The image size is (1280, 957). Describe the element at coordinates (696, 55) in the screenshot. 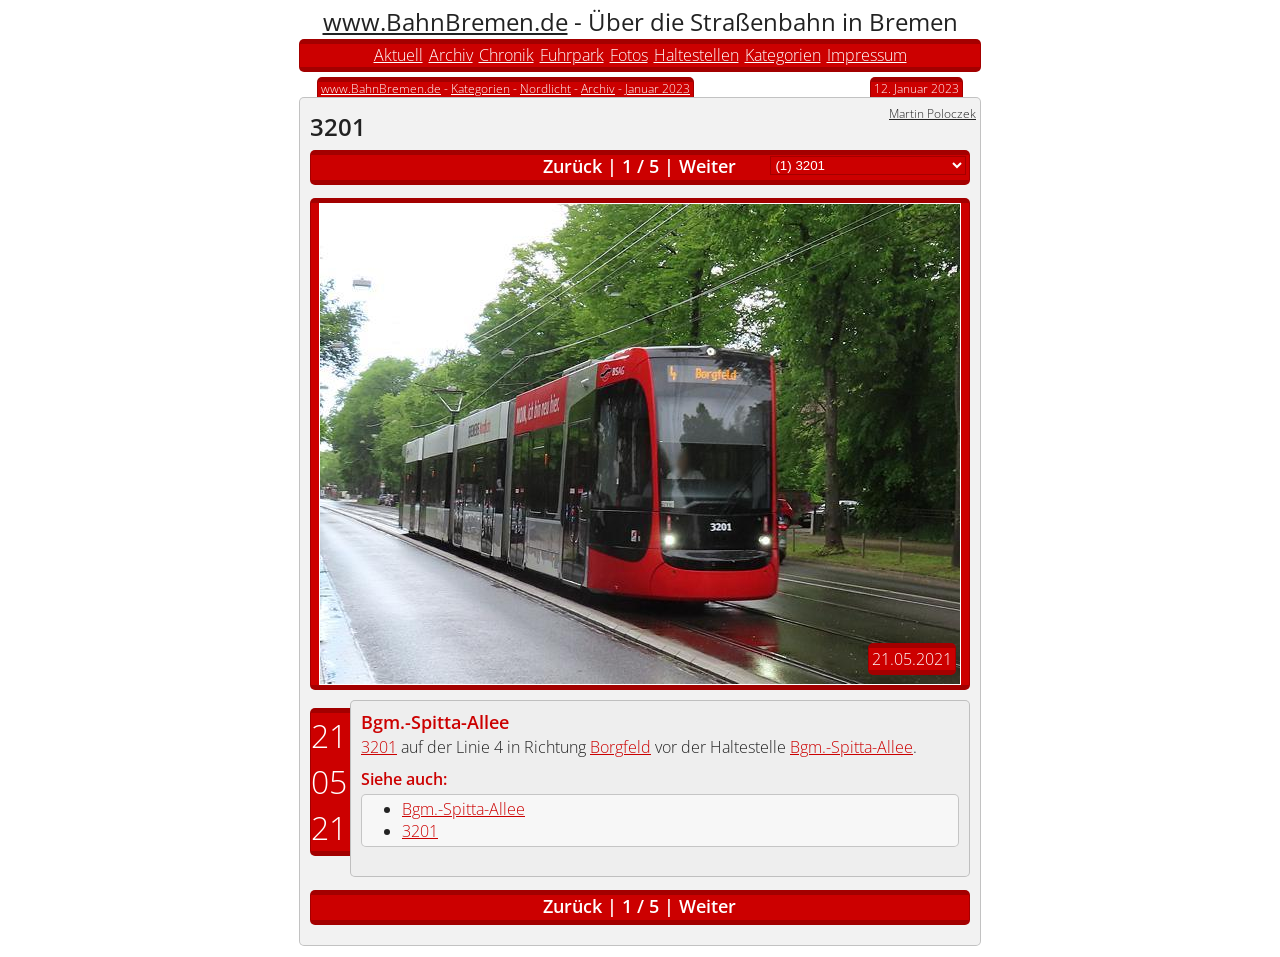

I see `Haltestellen` at that location.